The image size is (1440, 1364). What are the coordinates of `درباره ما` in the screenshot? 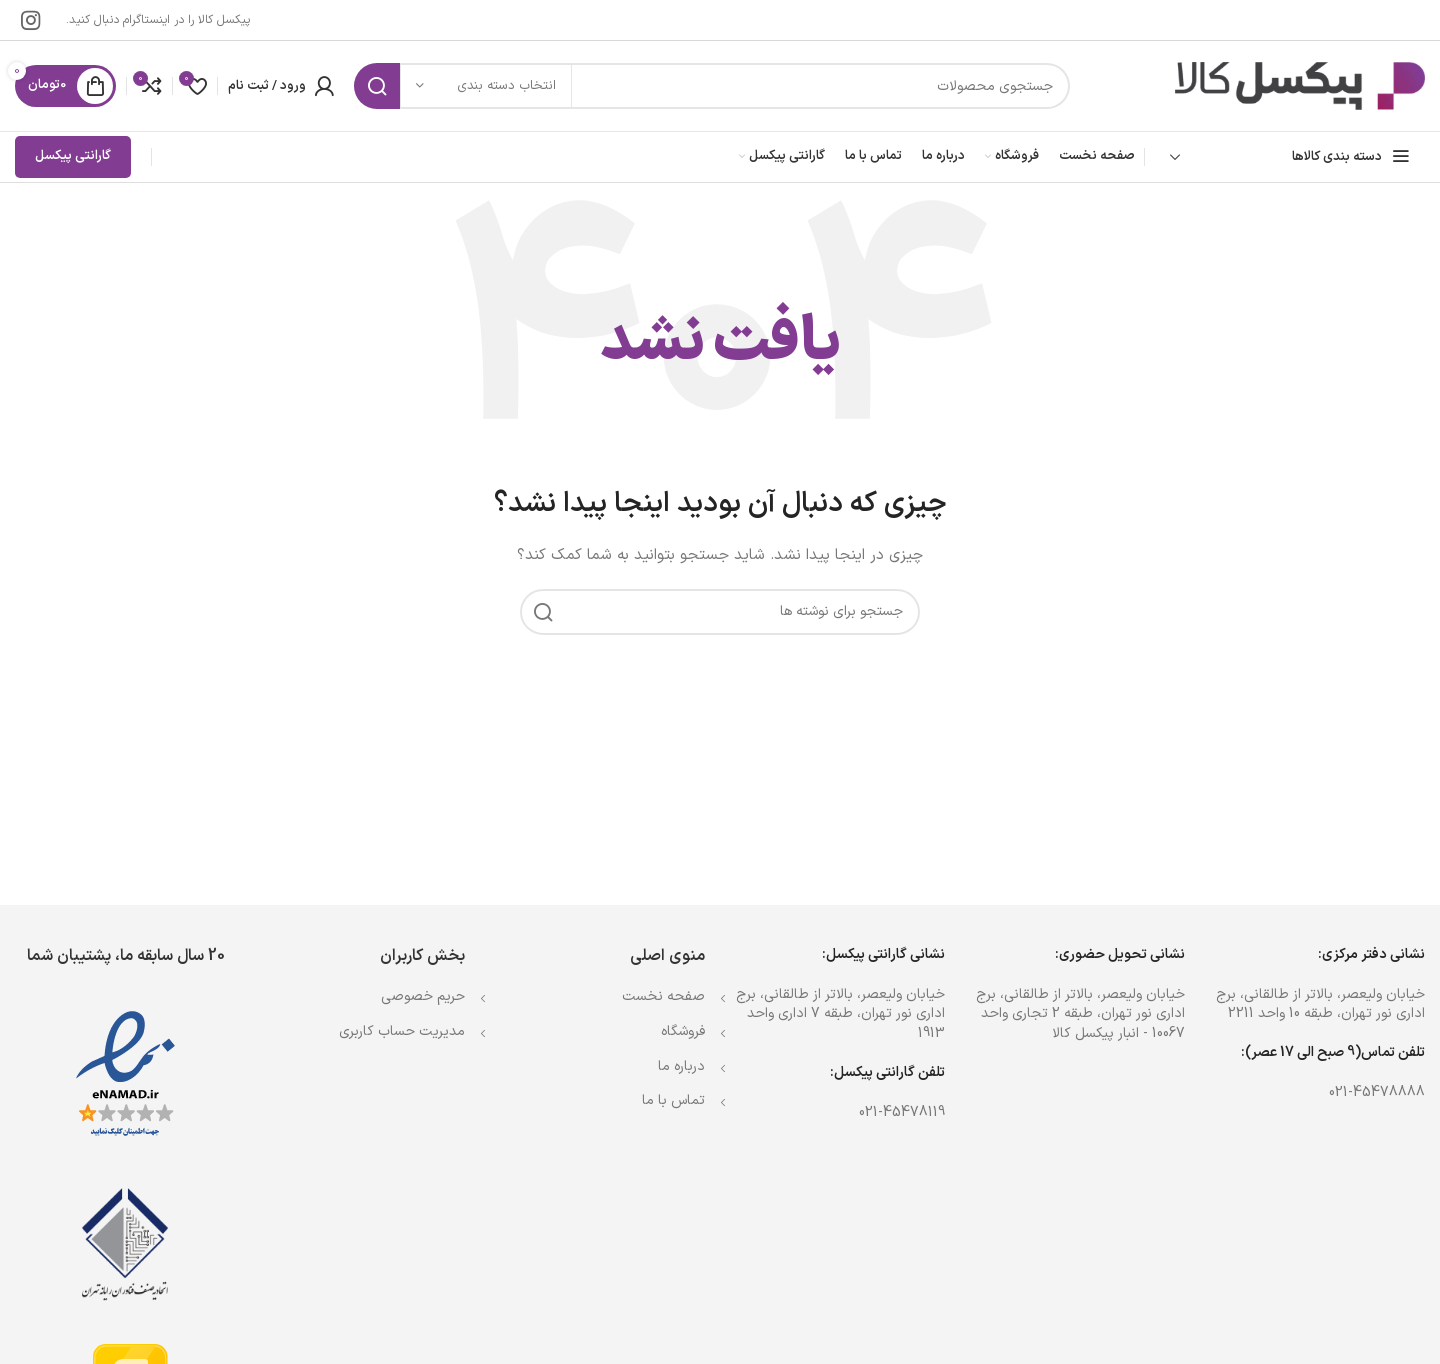 It's located at (681, 1066).